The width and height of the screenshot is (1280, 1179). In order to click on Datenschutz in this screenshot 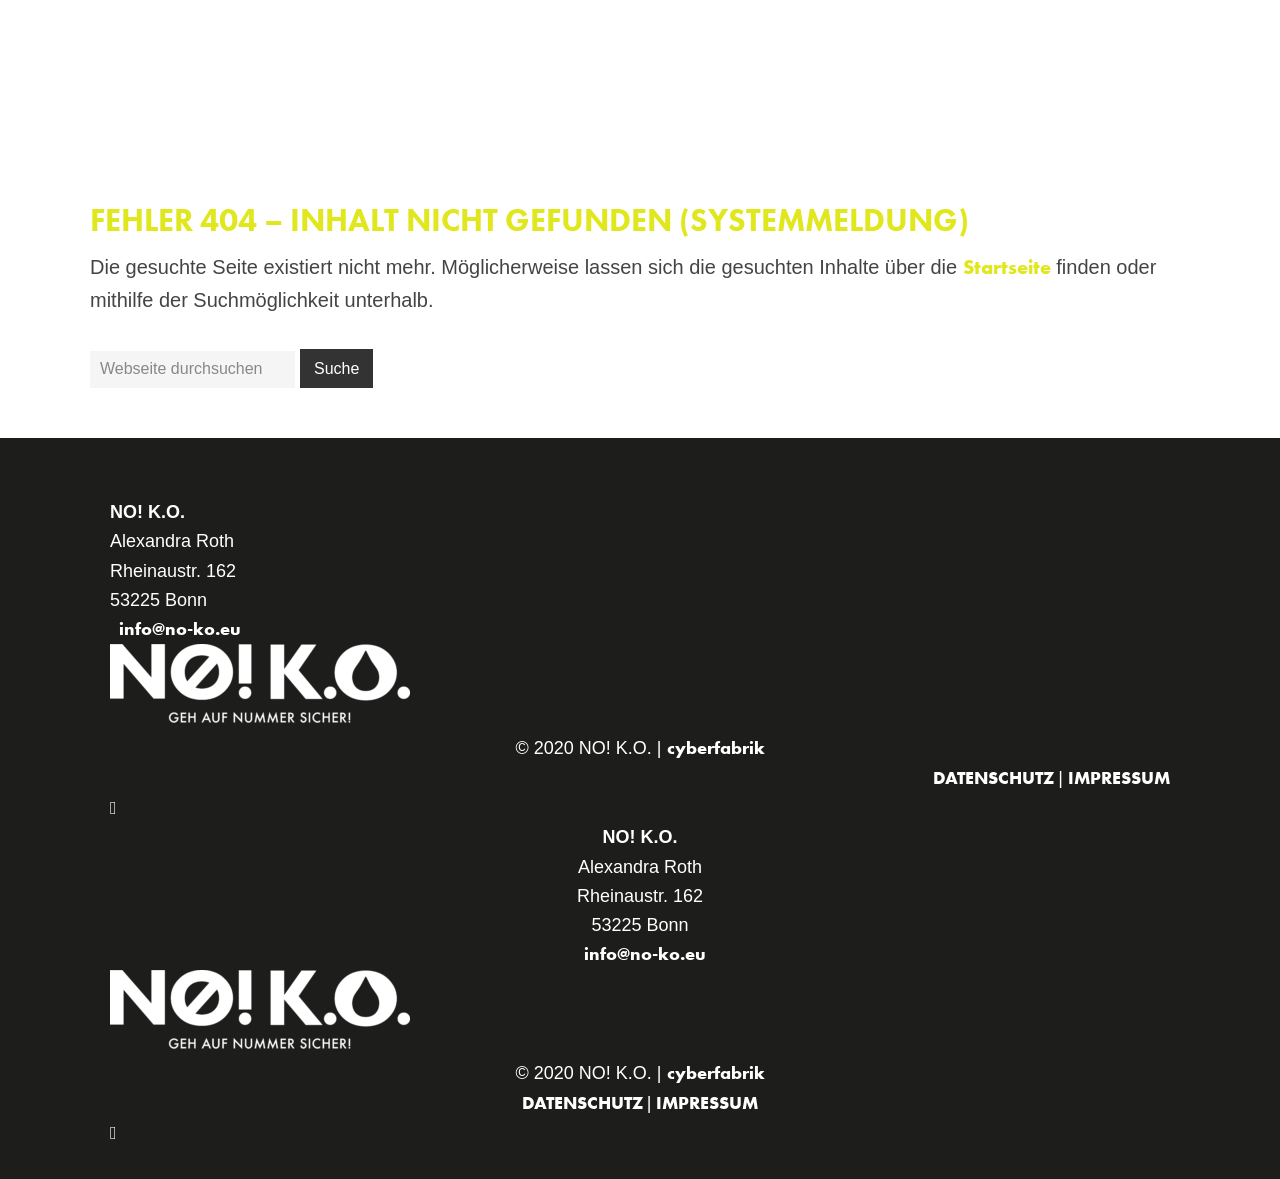, I will do `click(995, 777)`.